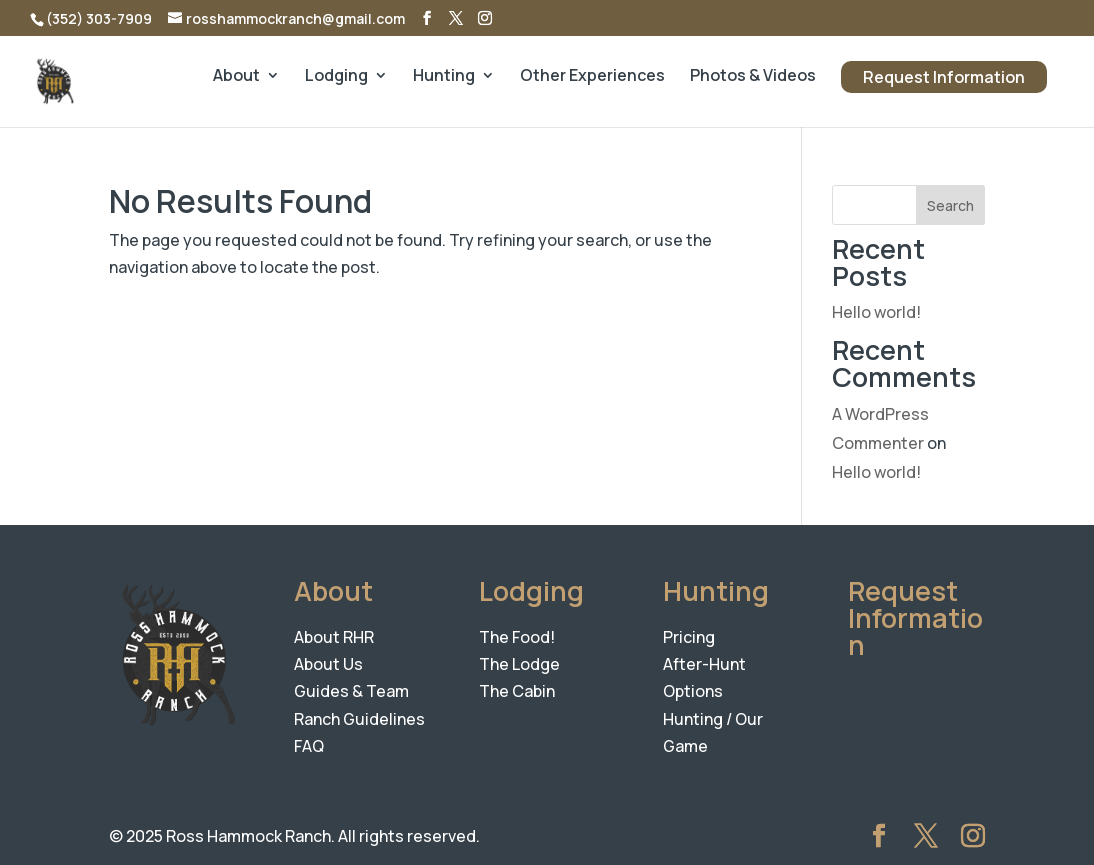 The width and height of the screenshot is (1094, 865). I want to click on Search, so click(950, 205).